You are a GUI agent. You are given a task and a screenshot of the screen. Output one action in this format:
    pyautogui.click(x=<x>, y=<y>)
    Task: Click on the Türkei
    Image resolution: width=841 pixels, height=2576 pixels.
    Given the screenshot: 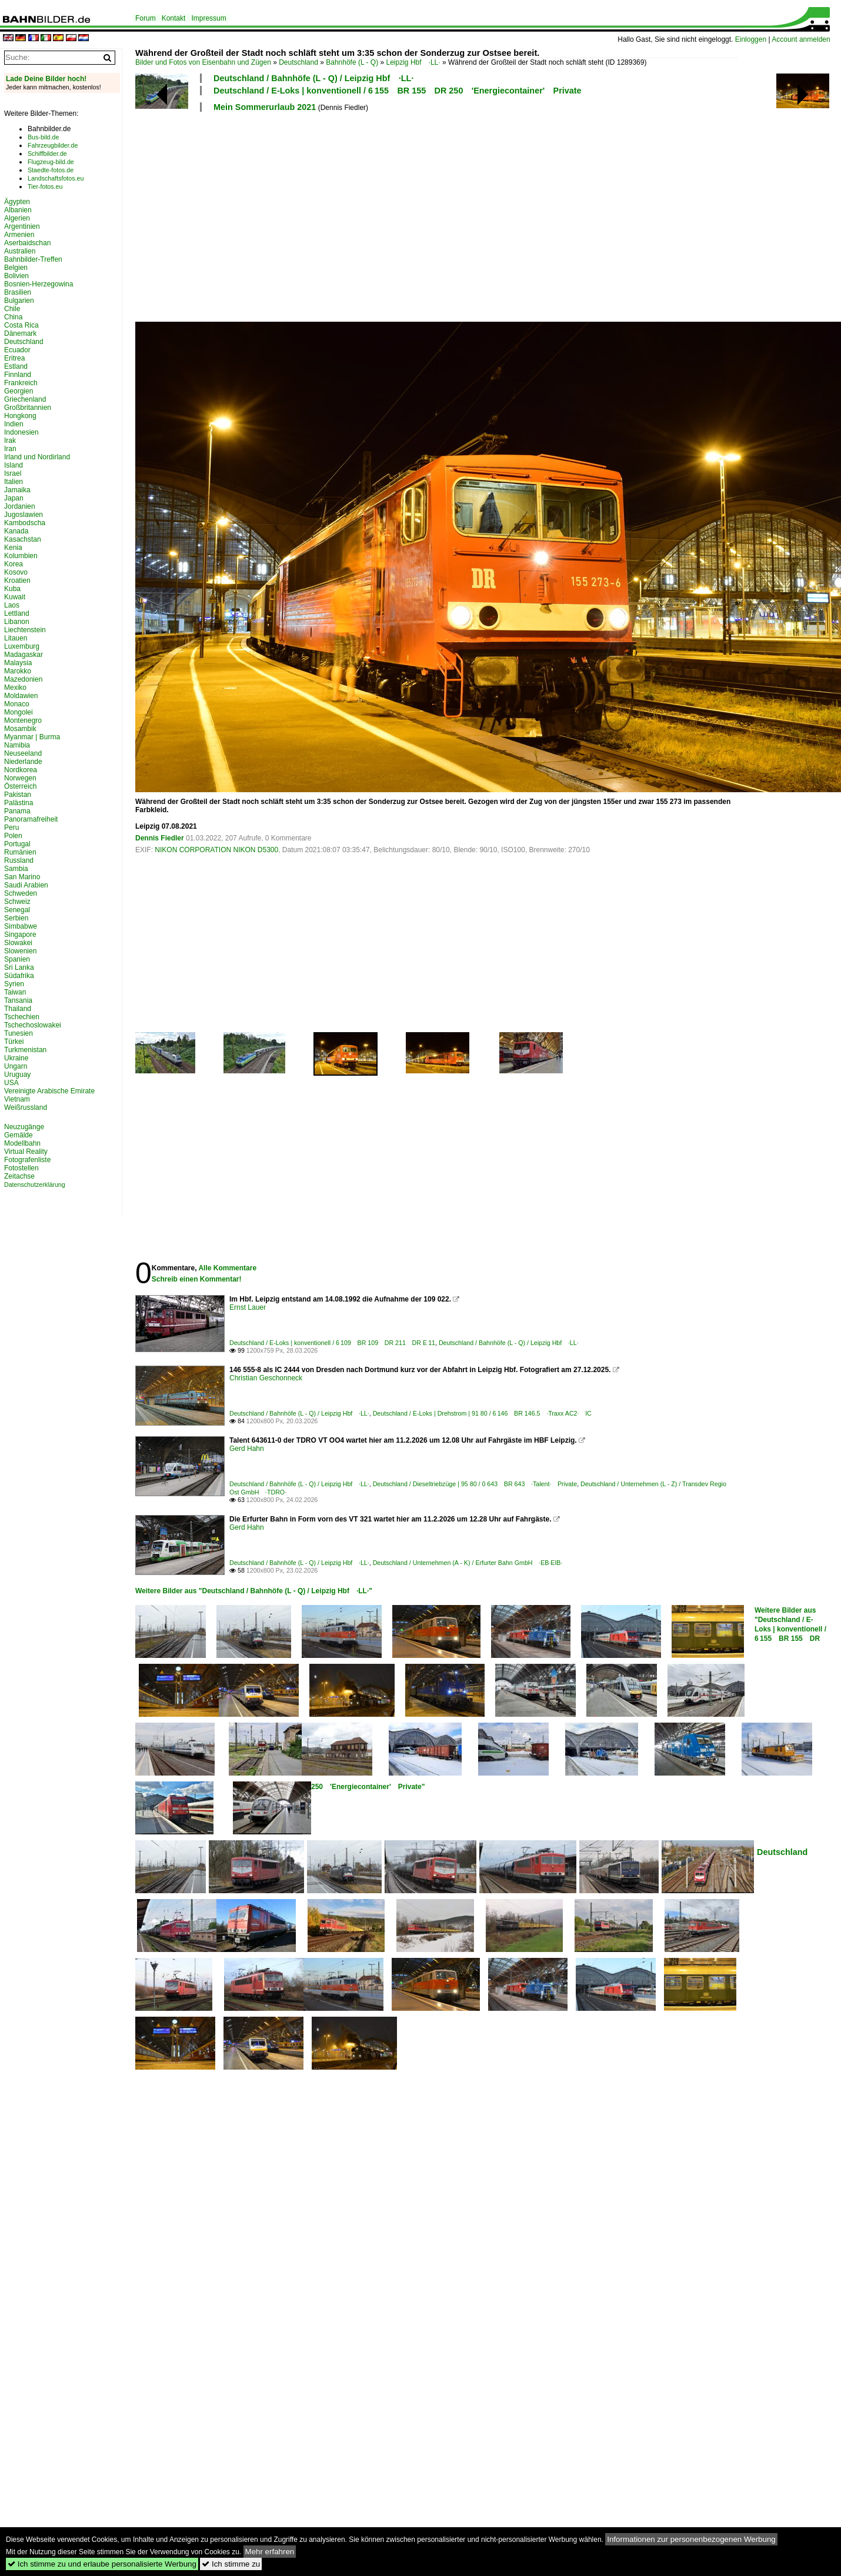 What is the action you would take?
    pyautogui.click(x=14, y=1041)
    